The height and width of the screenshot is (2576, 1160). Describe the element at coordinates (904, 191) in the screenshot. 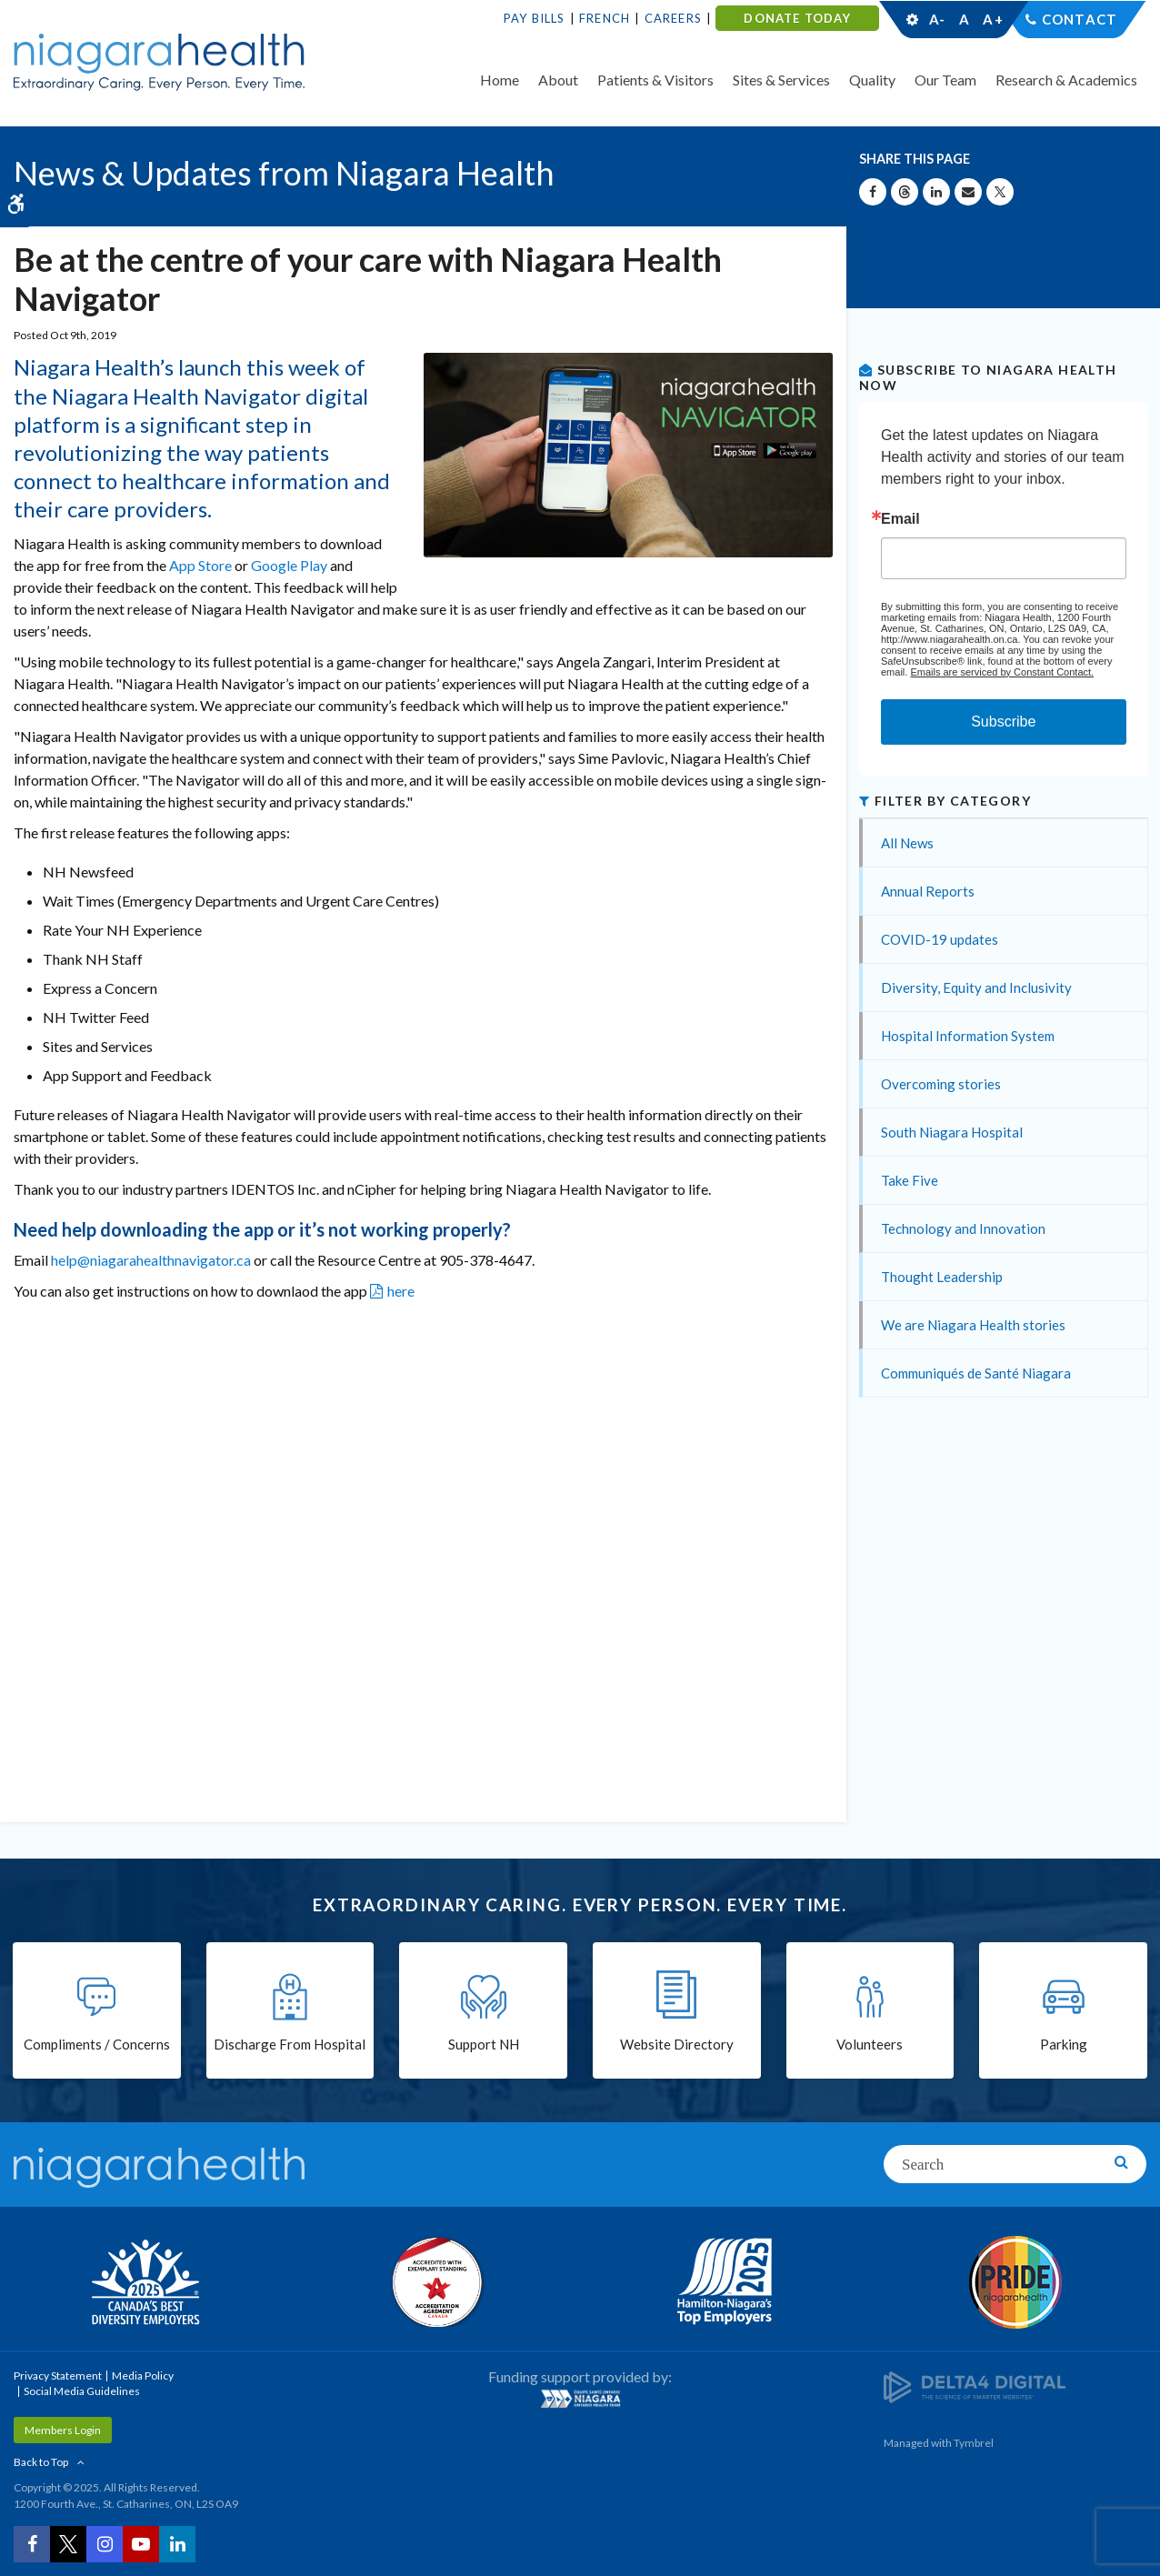

I see `[Share on Threads | Opens in a New Tab]` at that location.